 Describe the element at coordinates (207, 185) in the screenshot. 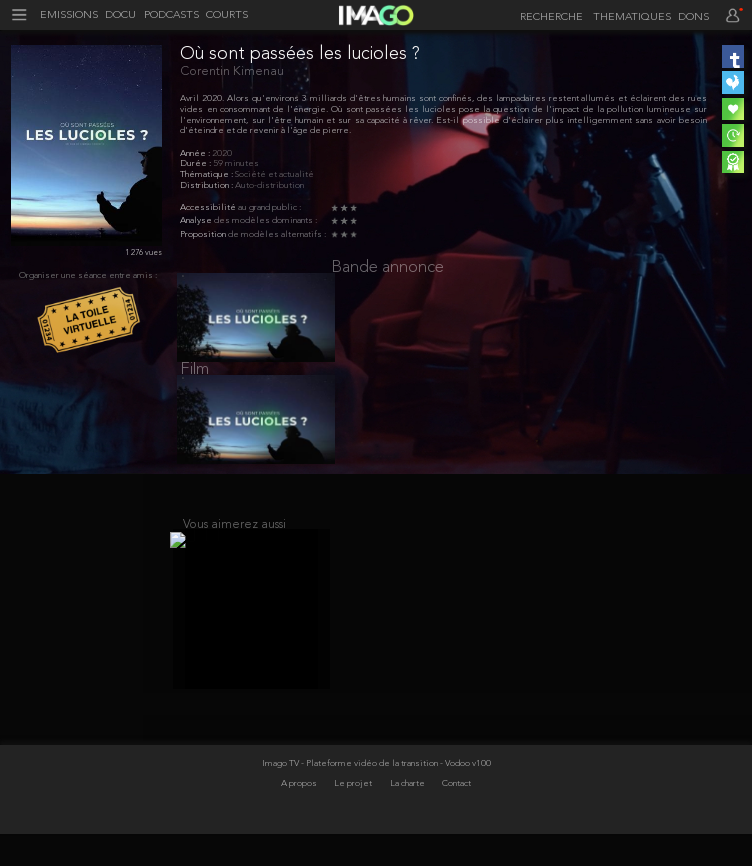

I see `Distribution :` at that location.